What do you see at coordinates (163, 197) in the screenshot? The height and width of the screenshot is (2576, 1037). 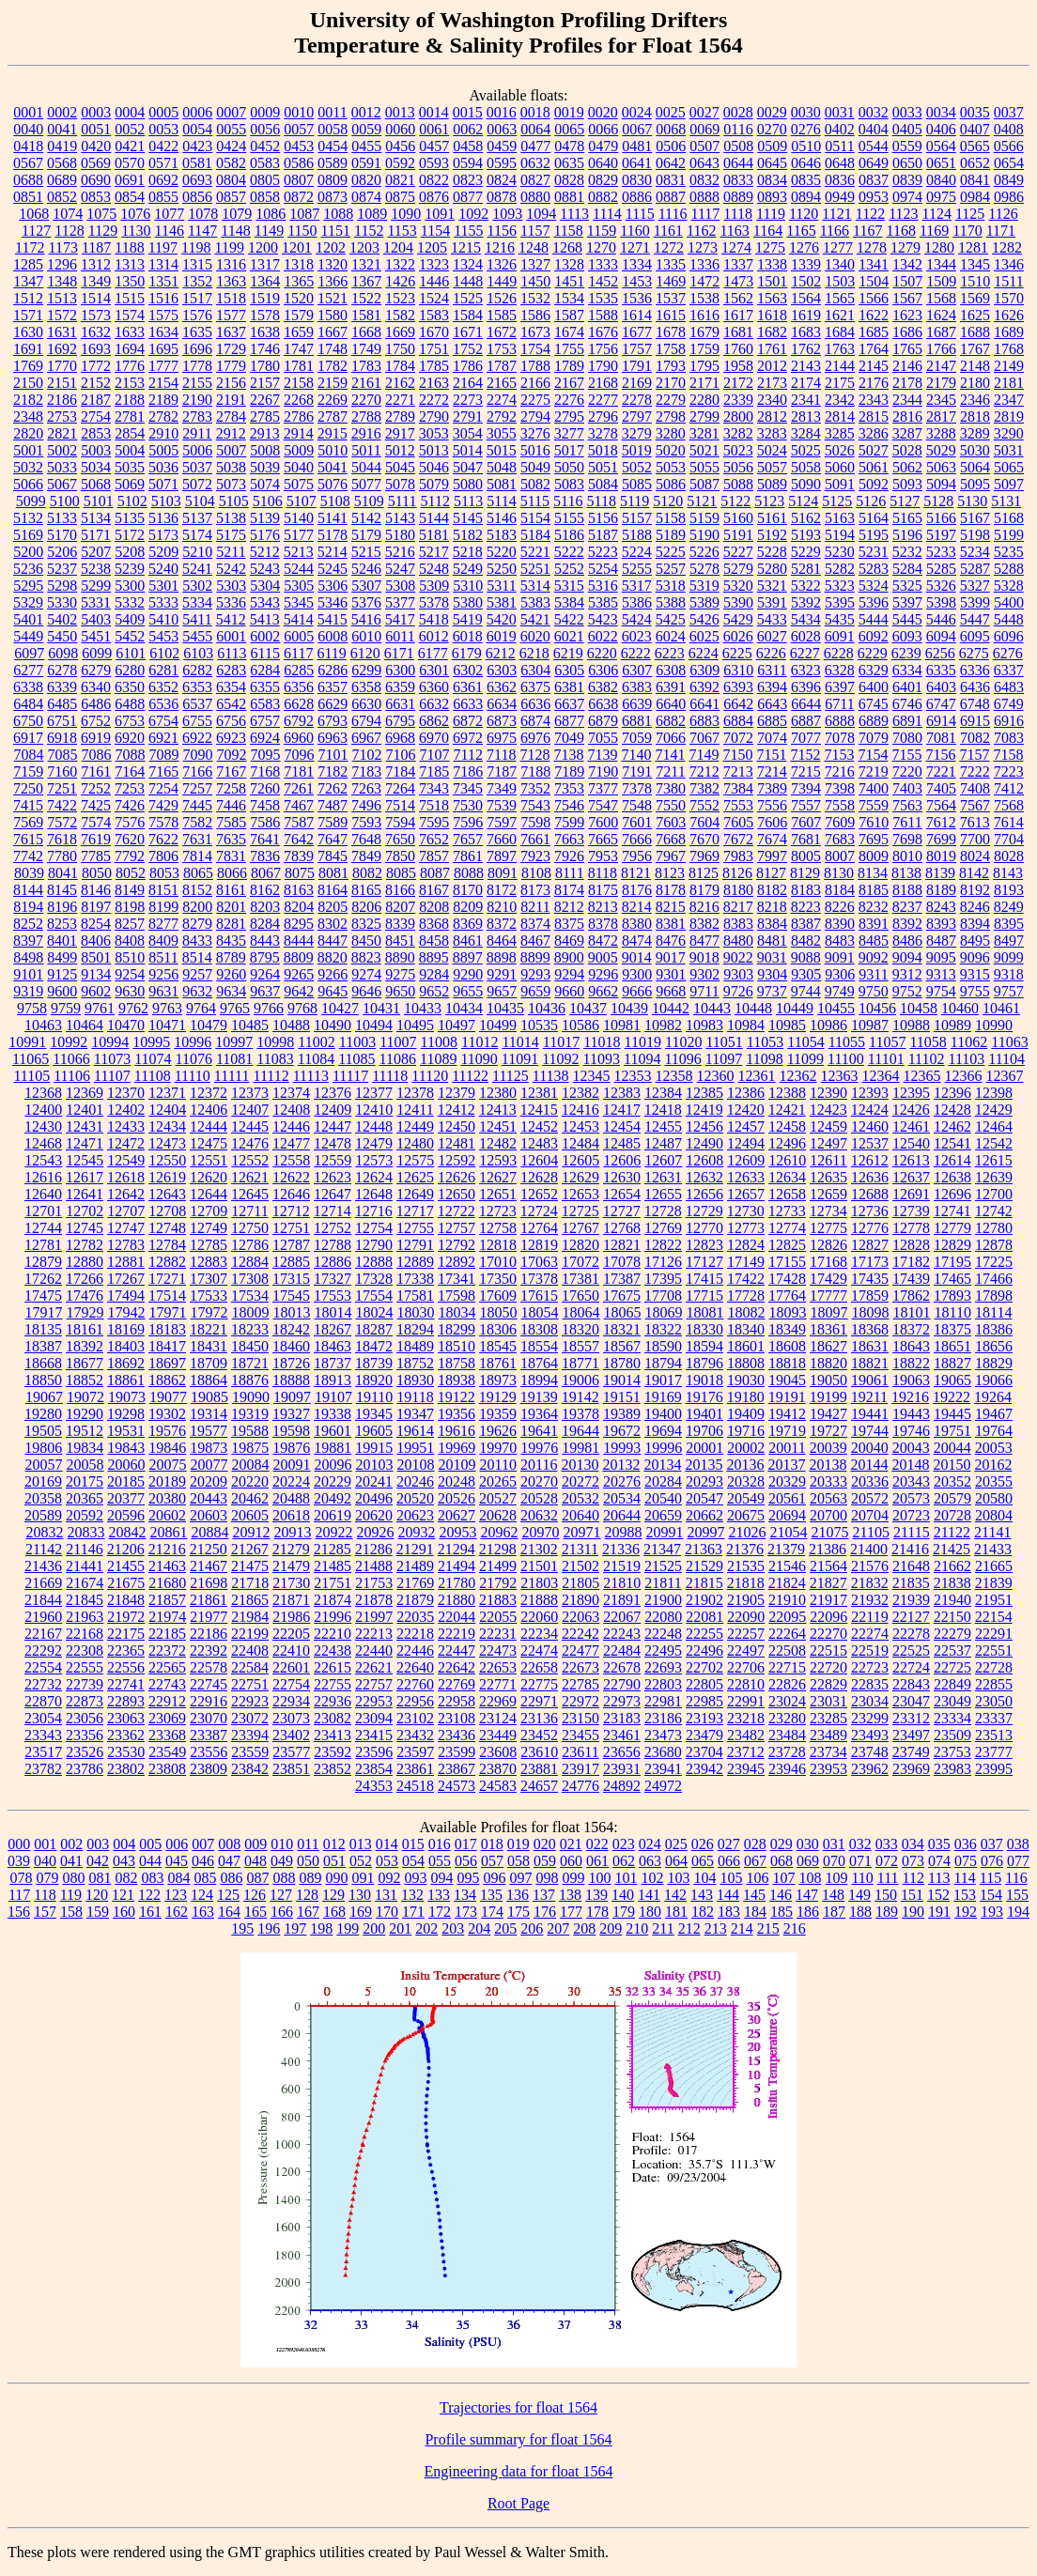 I see `0855` at bounding box center [163, 197].